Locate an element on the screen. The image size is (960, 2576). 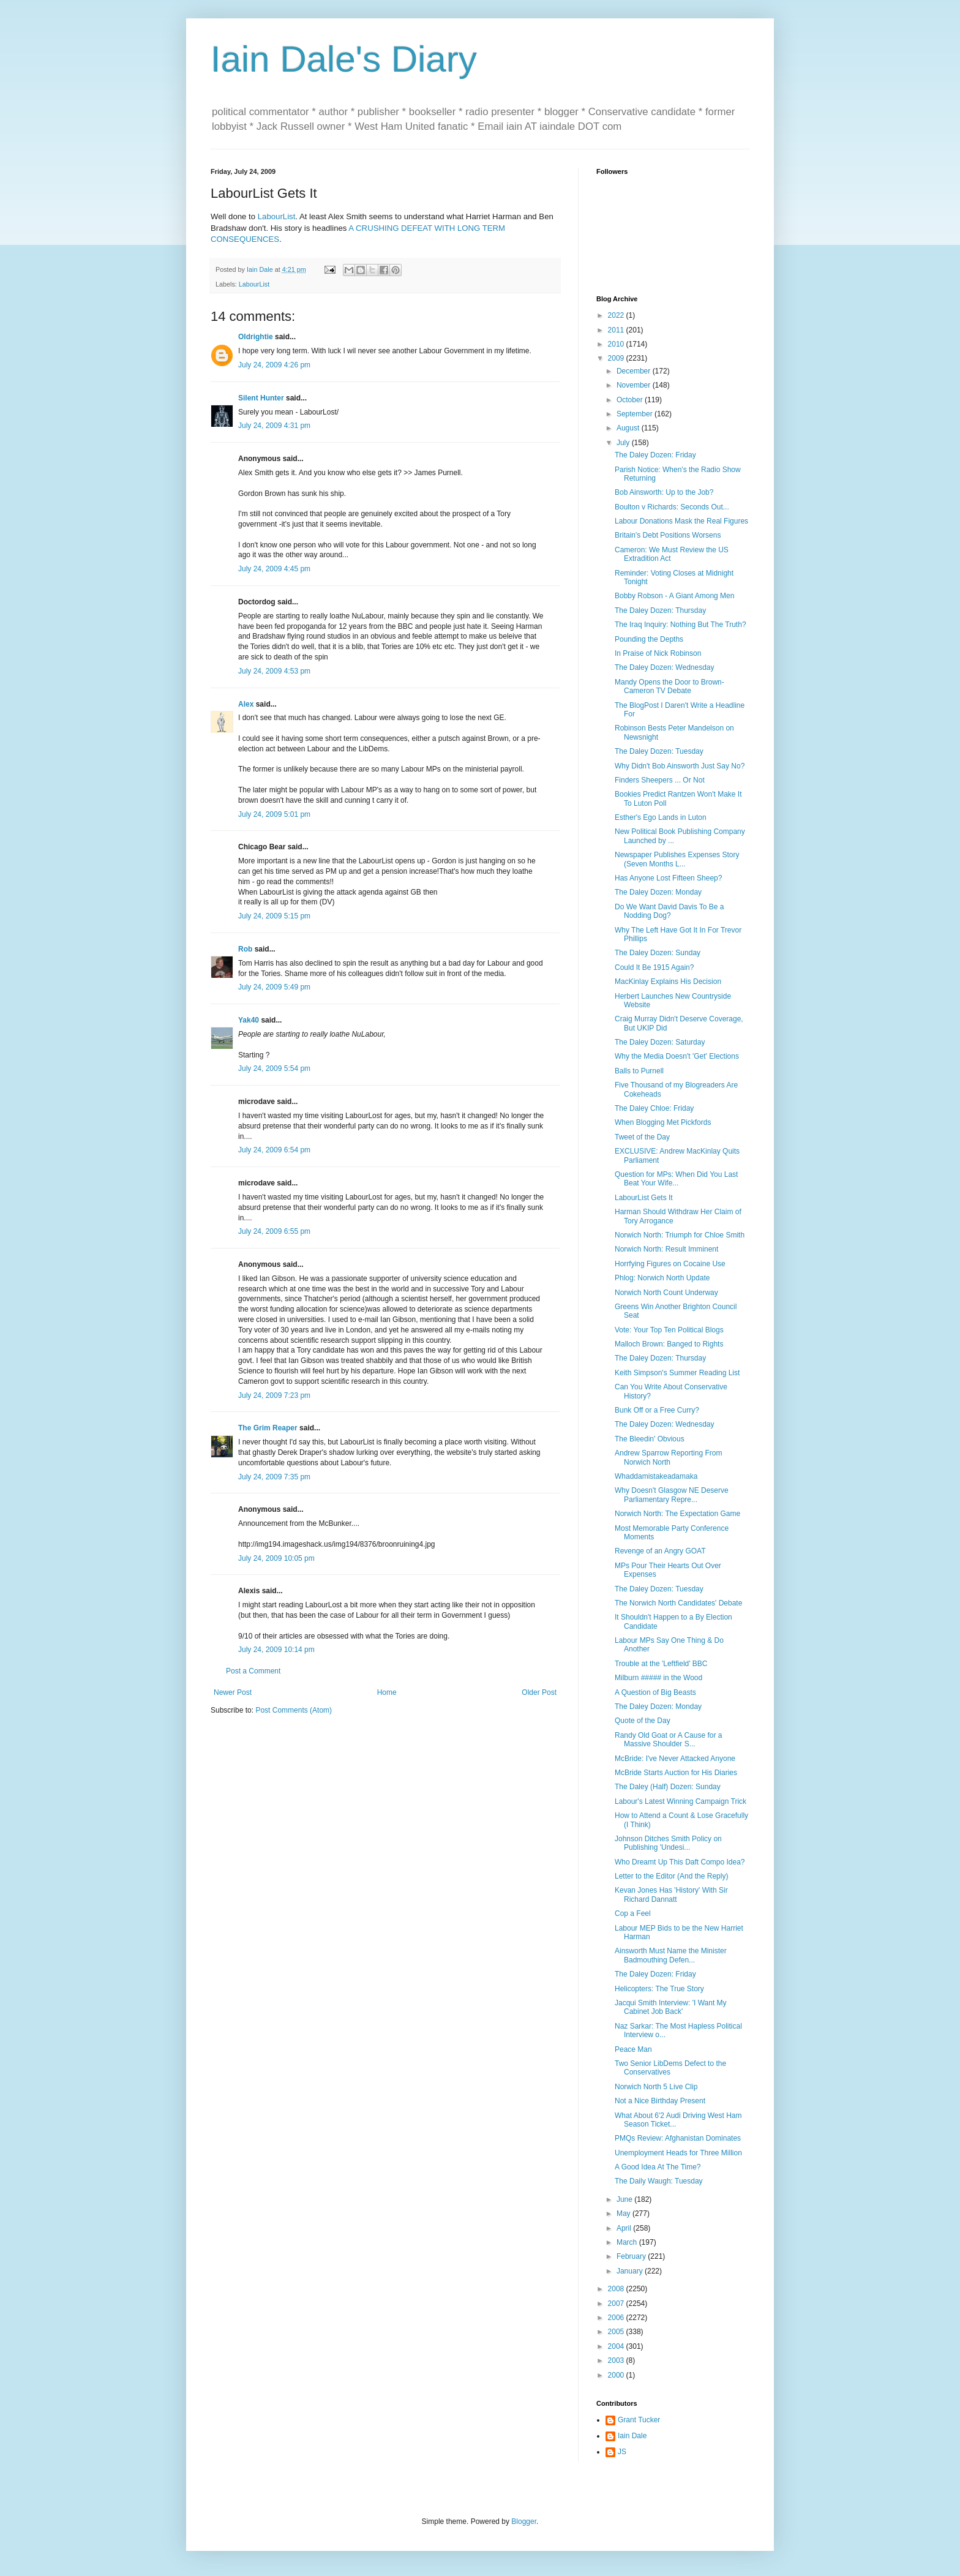
Phlog: Norwich North Update is located at coordinates (662, 1278).